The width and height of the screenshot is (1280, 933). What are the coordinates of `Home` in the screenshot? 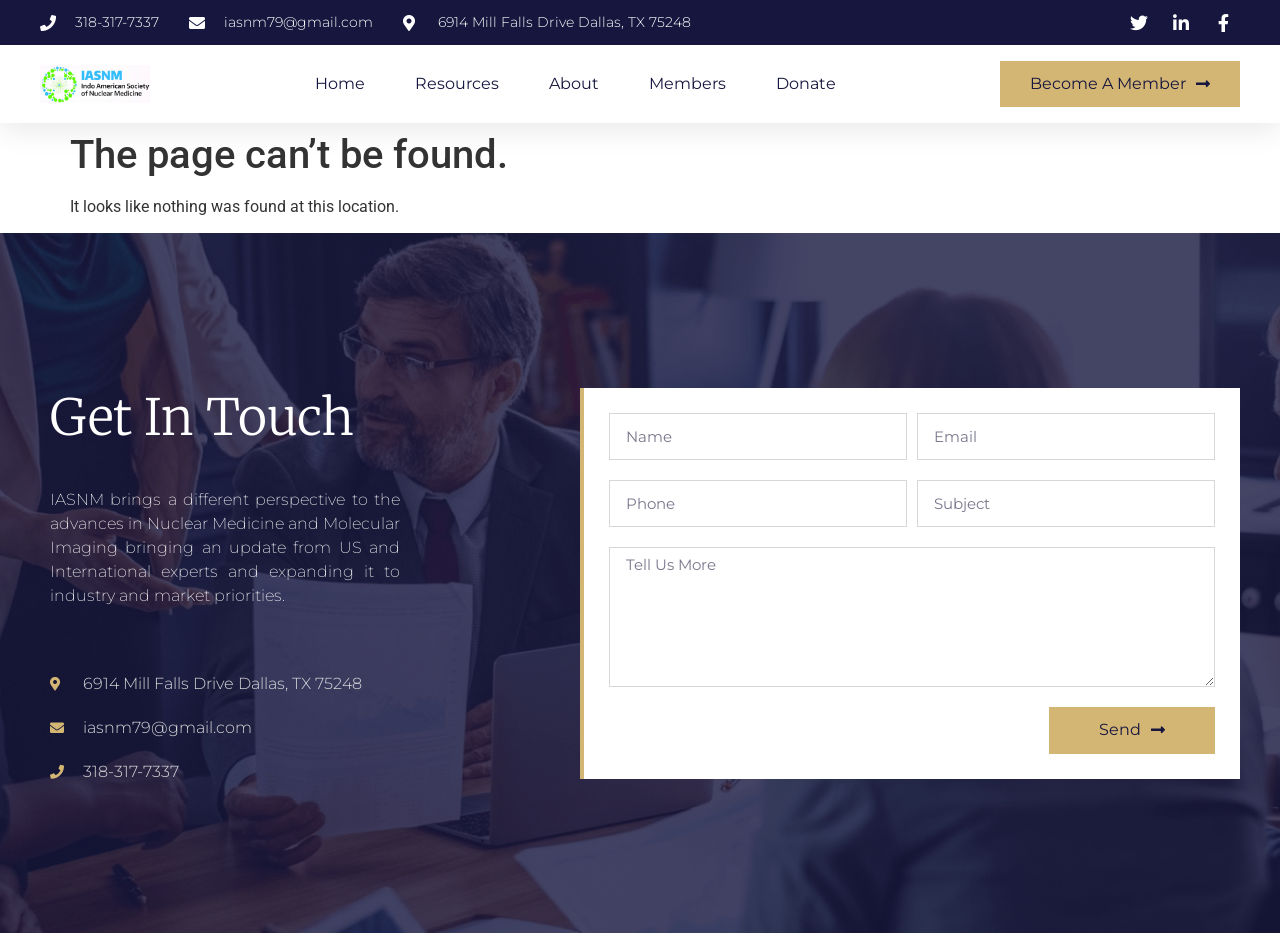 It's located at (340, 83).